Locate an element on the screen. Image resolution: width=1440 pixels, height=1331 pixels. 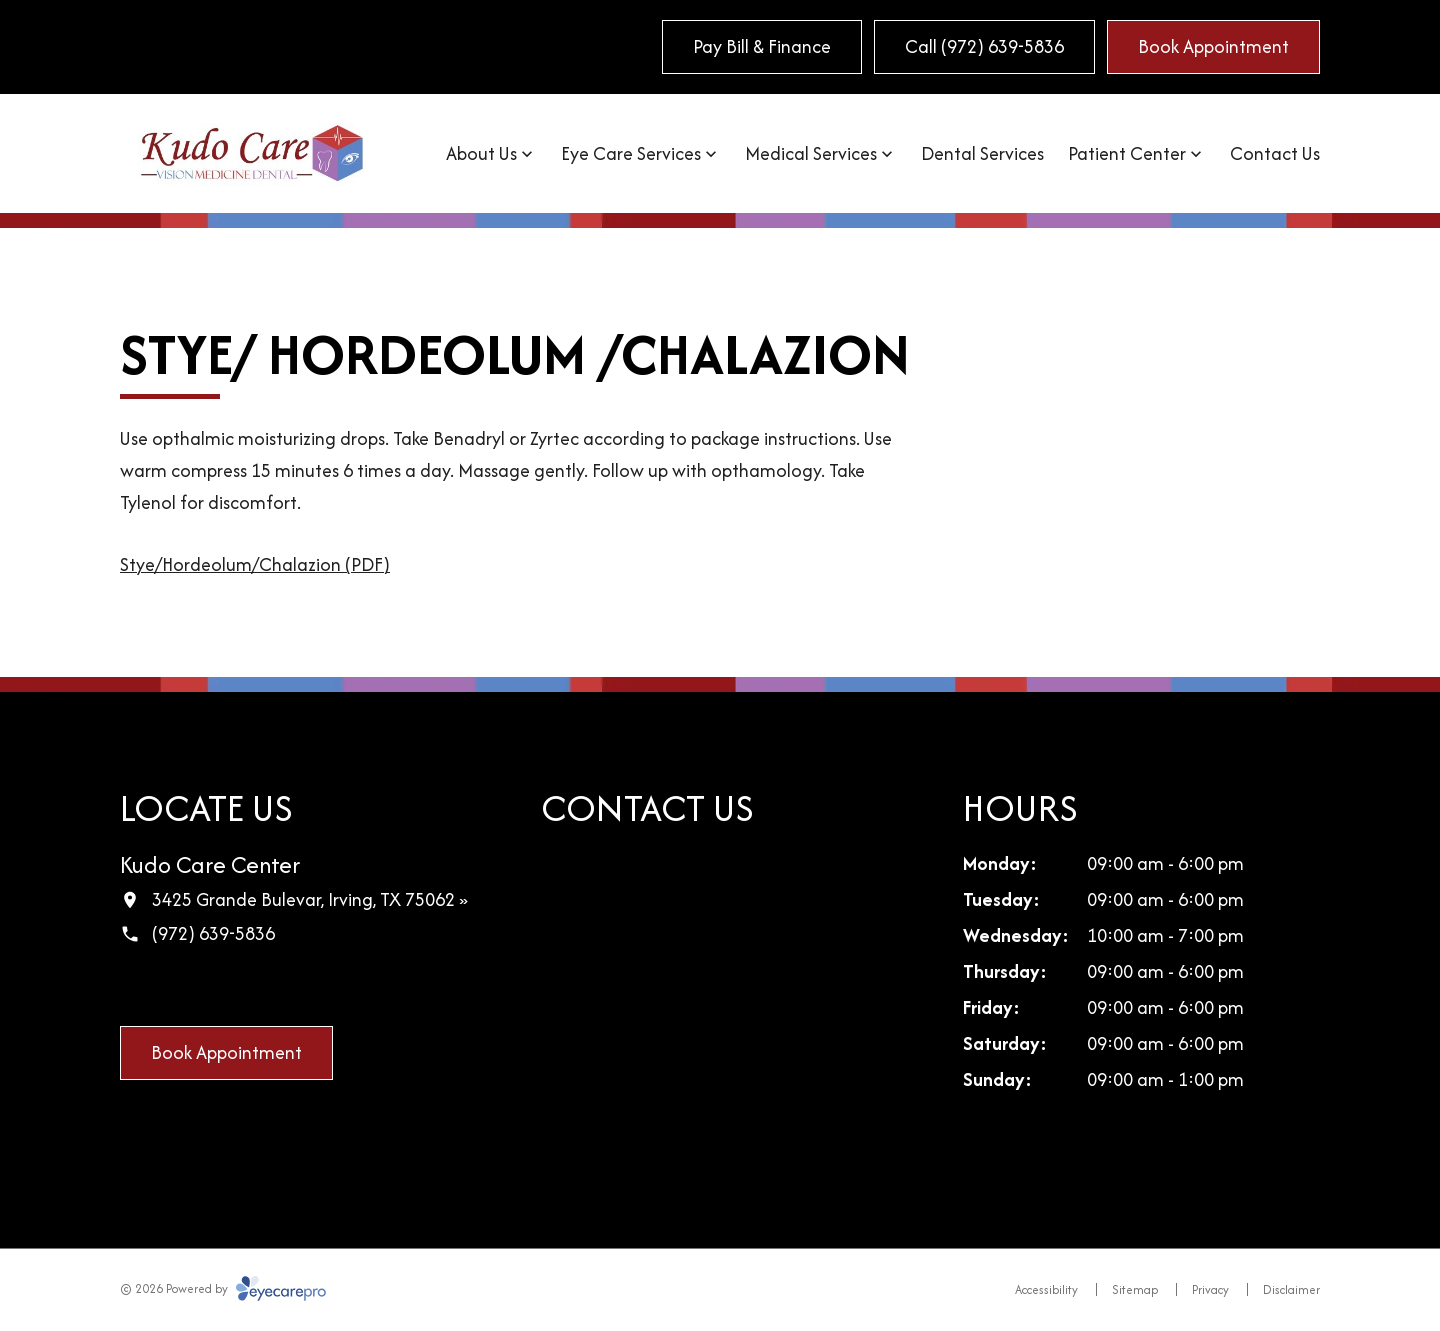
Disclaimer is located at coordinates (1291, 1289).